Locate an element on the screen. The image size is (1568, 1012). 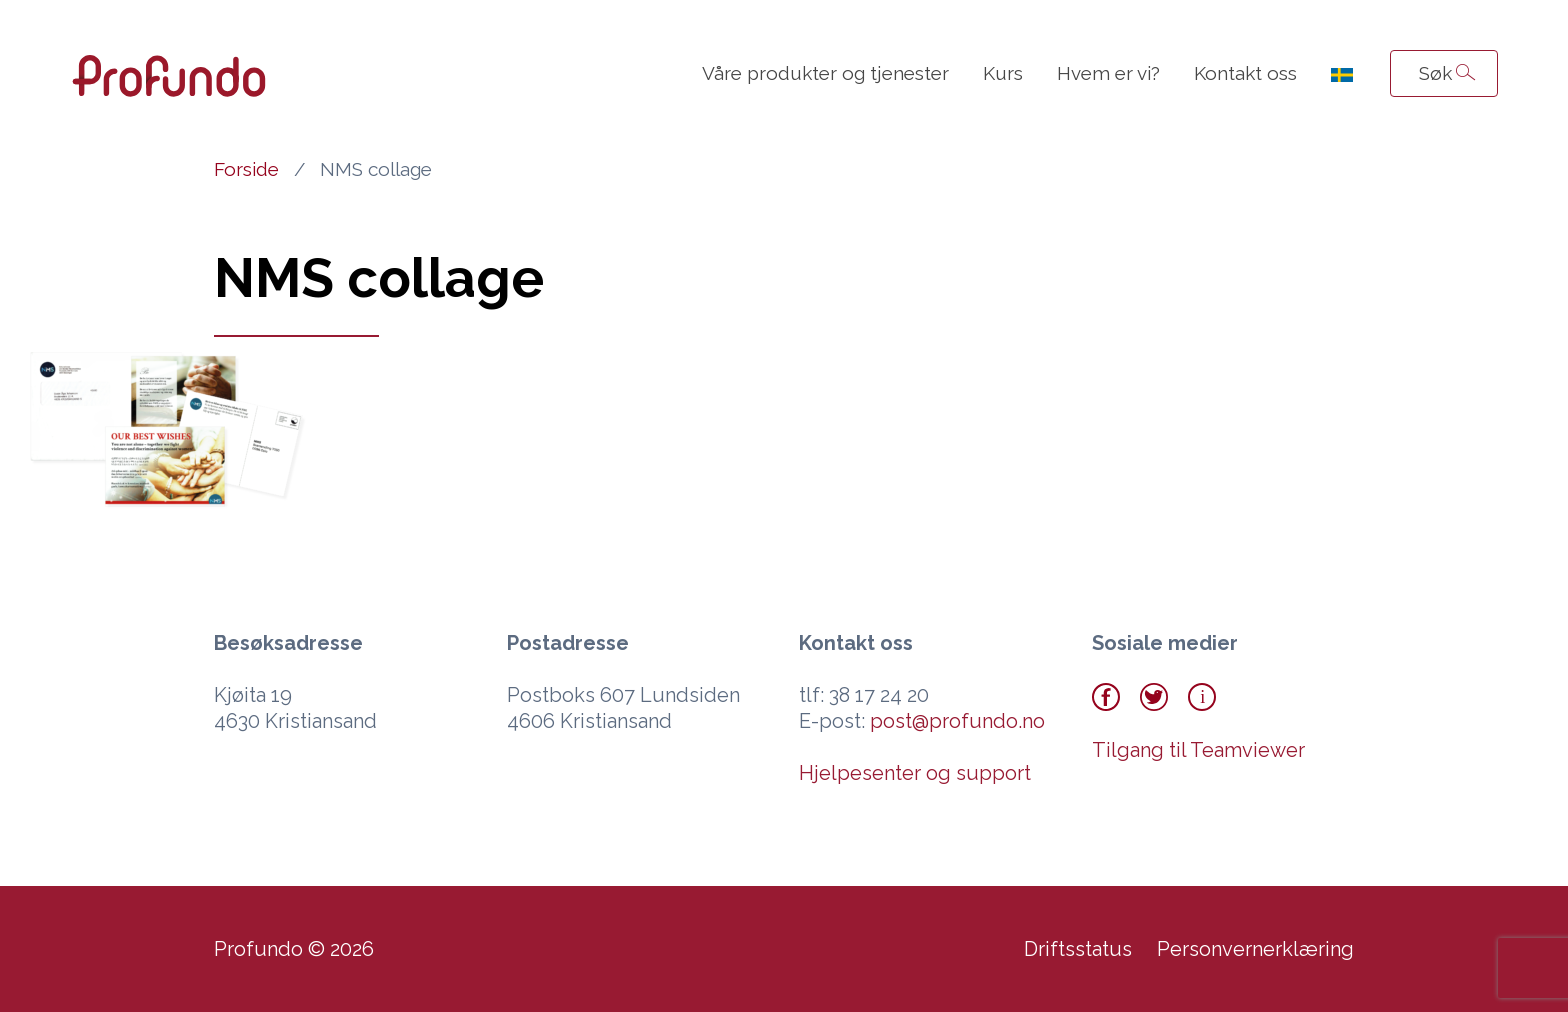
Forside is located at coordinates (246, 169).